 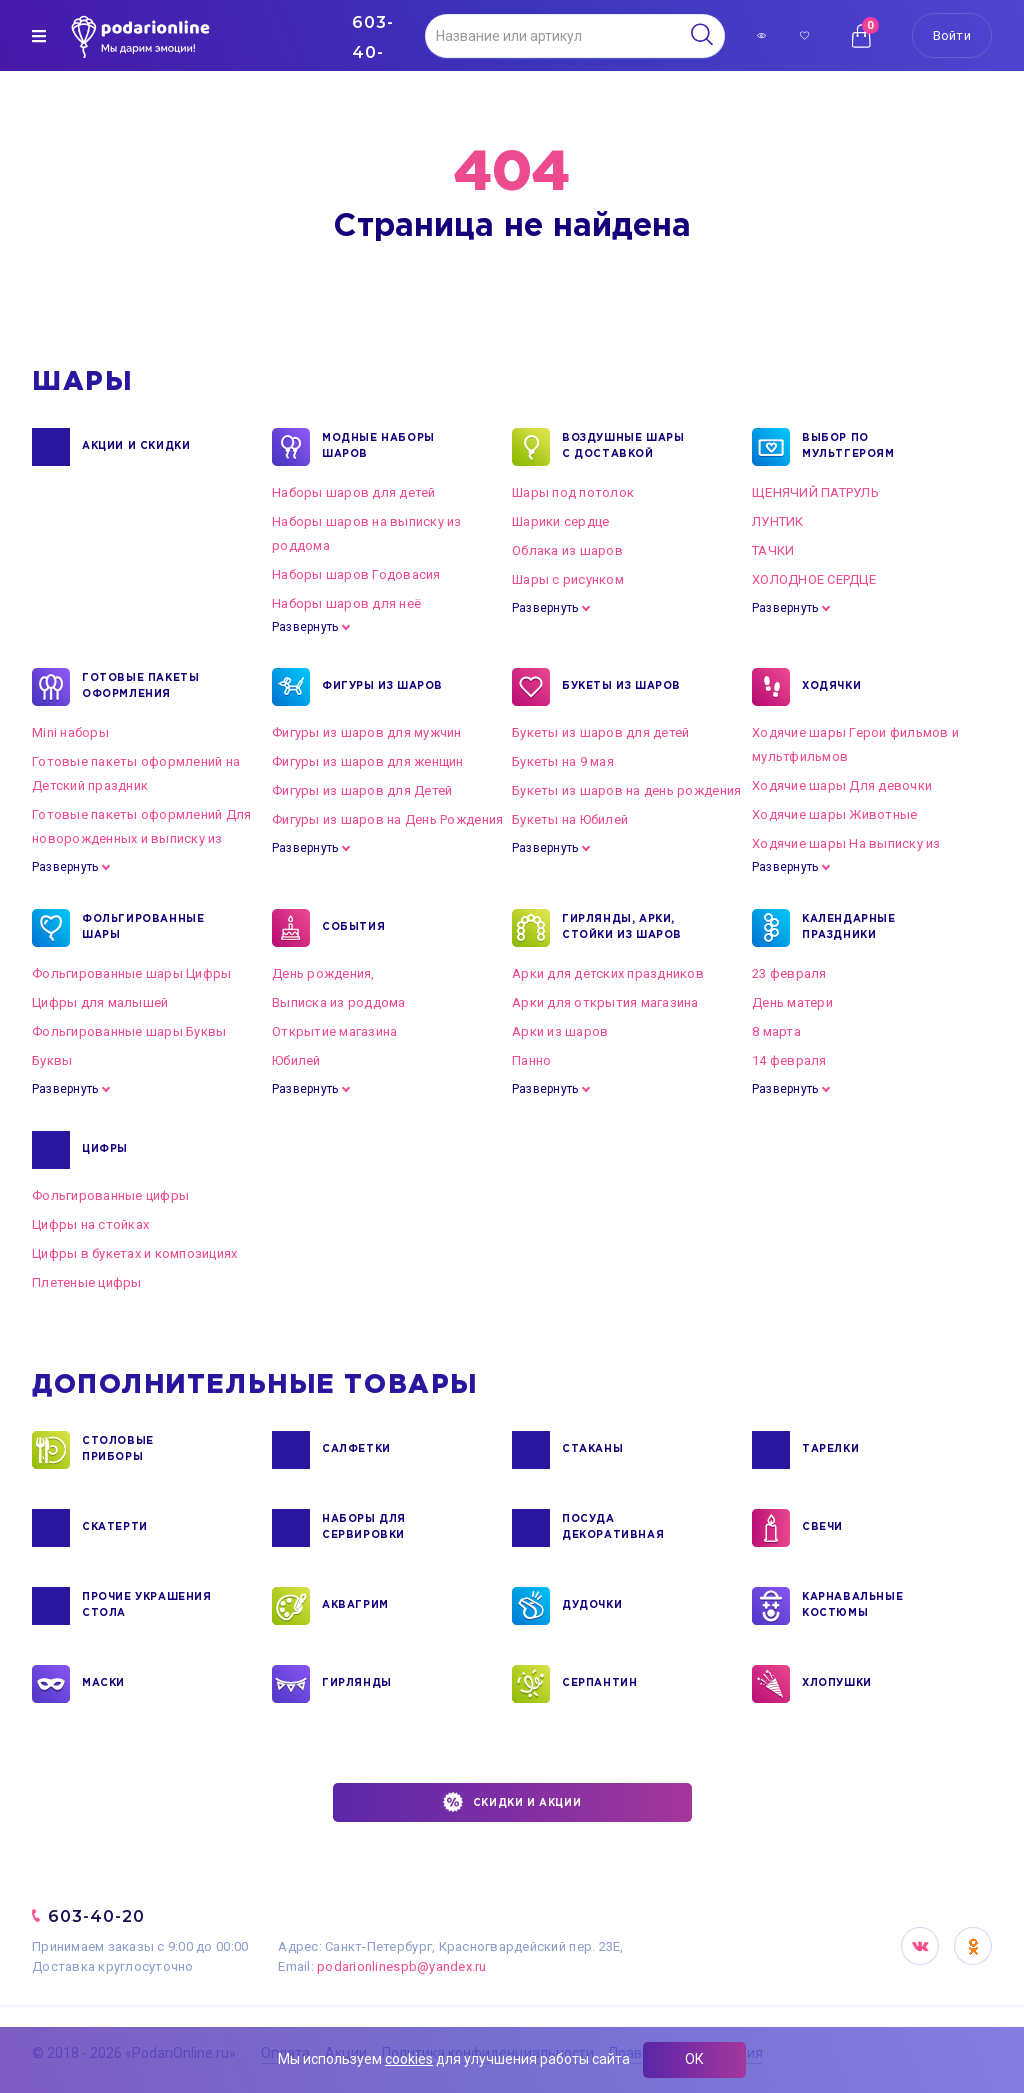 I want to click on Наборы шаров для детей, so click(x=354, y=492).